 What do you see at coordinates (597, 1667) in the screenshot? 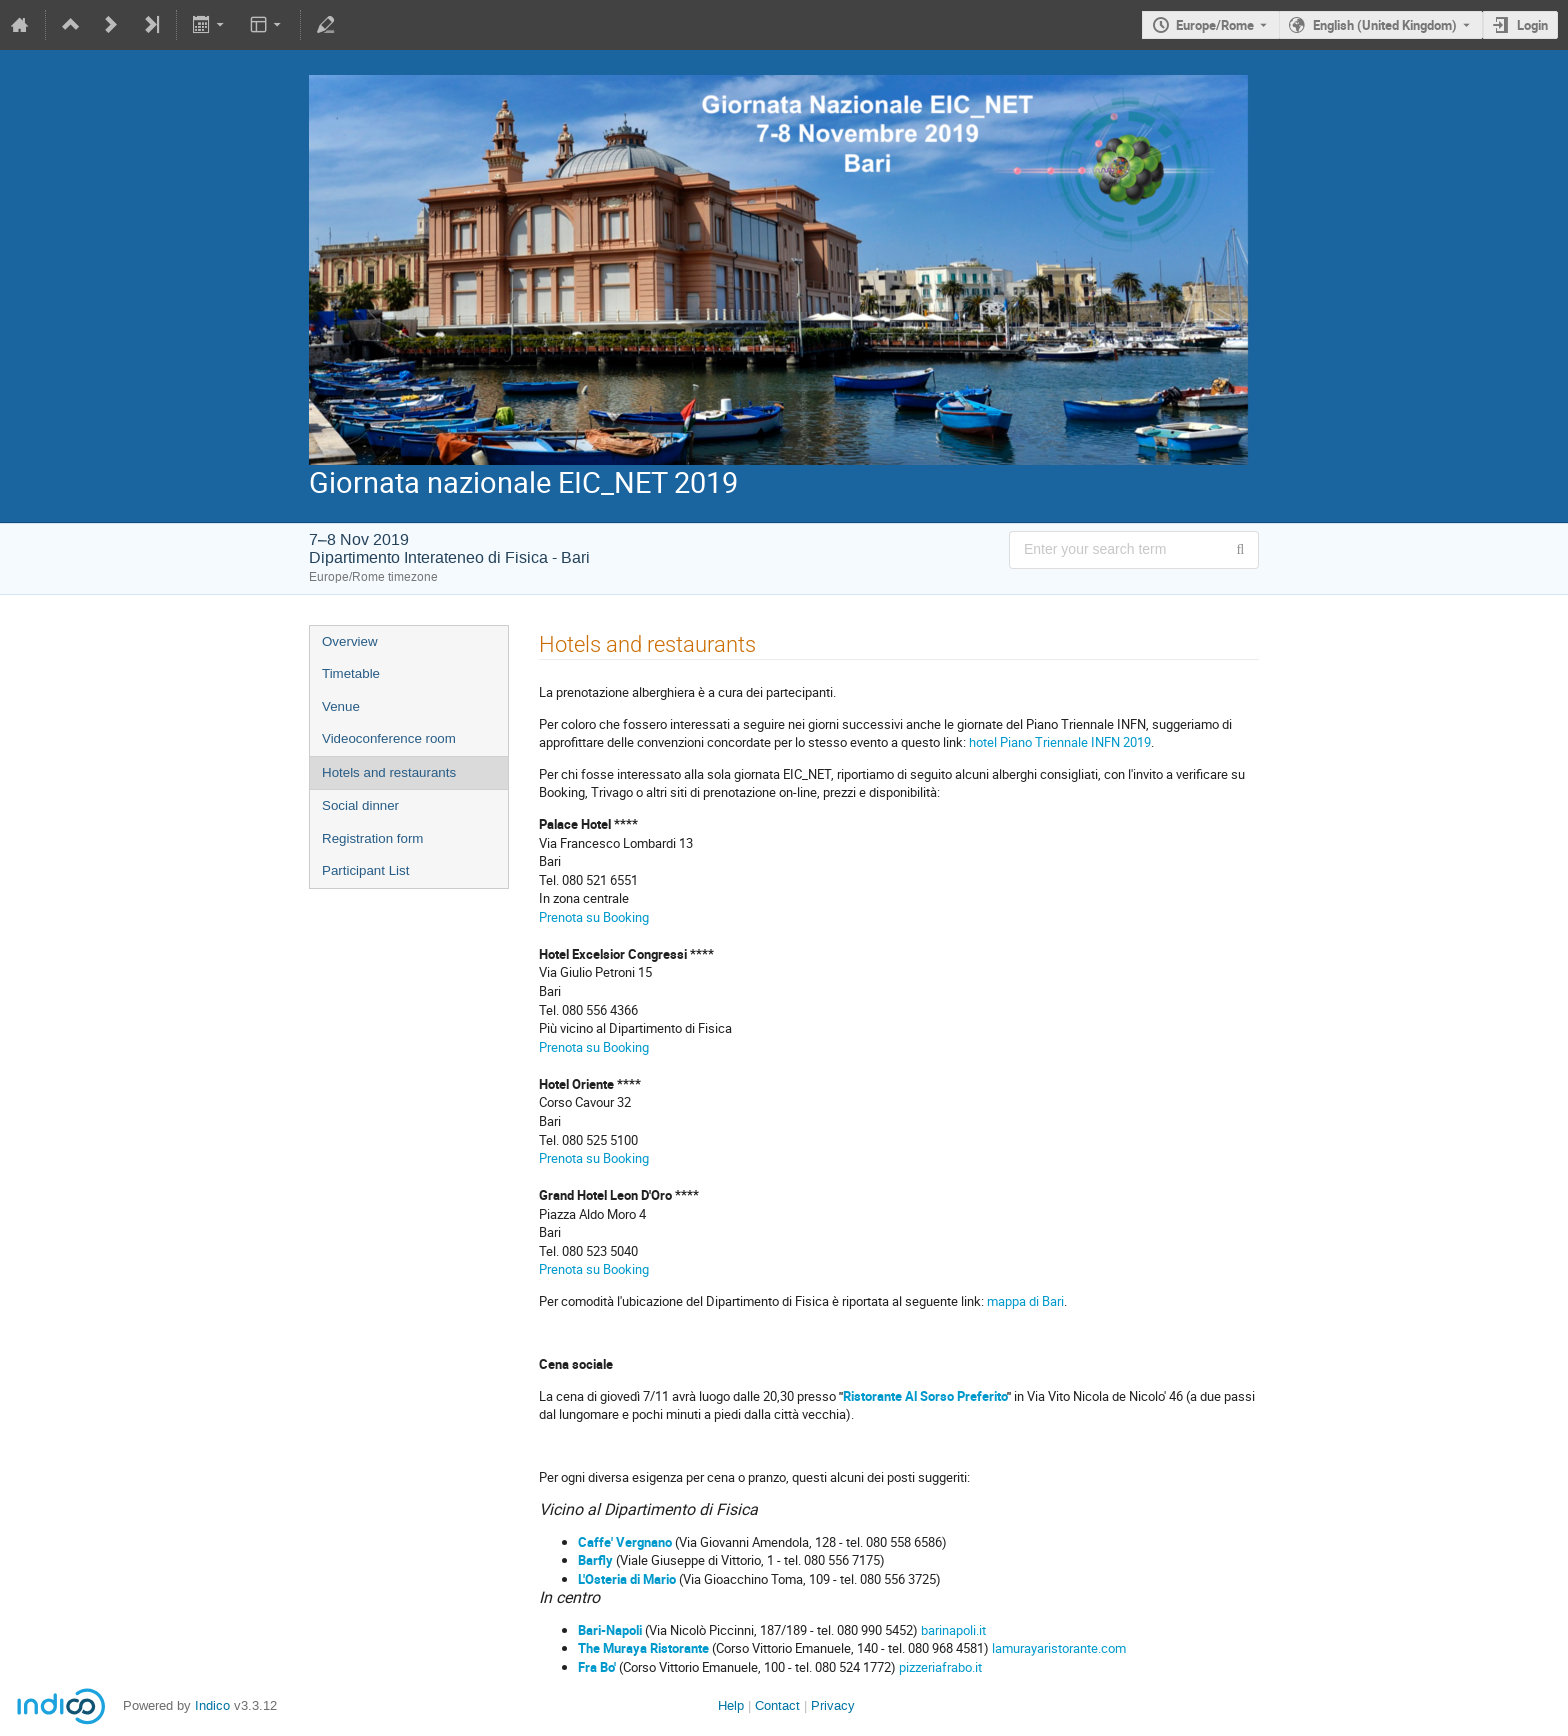
I see `Fra Bo'` at bounding box center [597, 1667].